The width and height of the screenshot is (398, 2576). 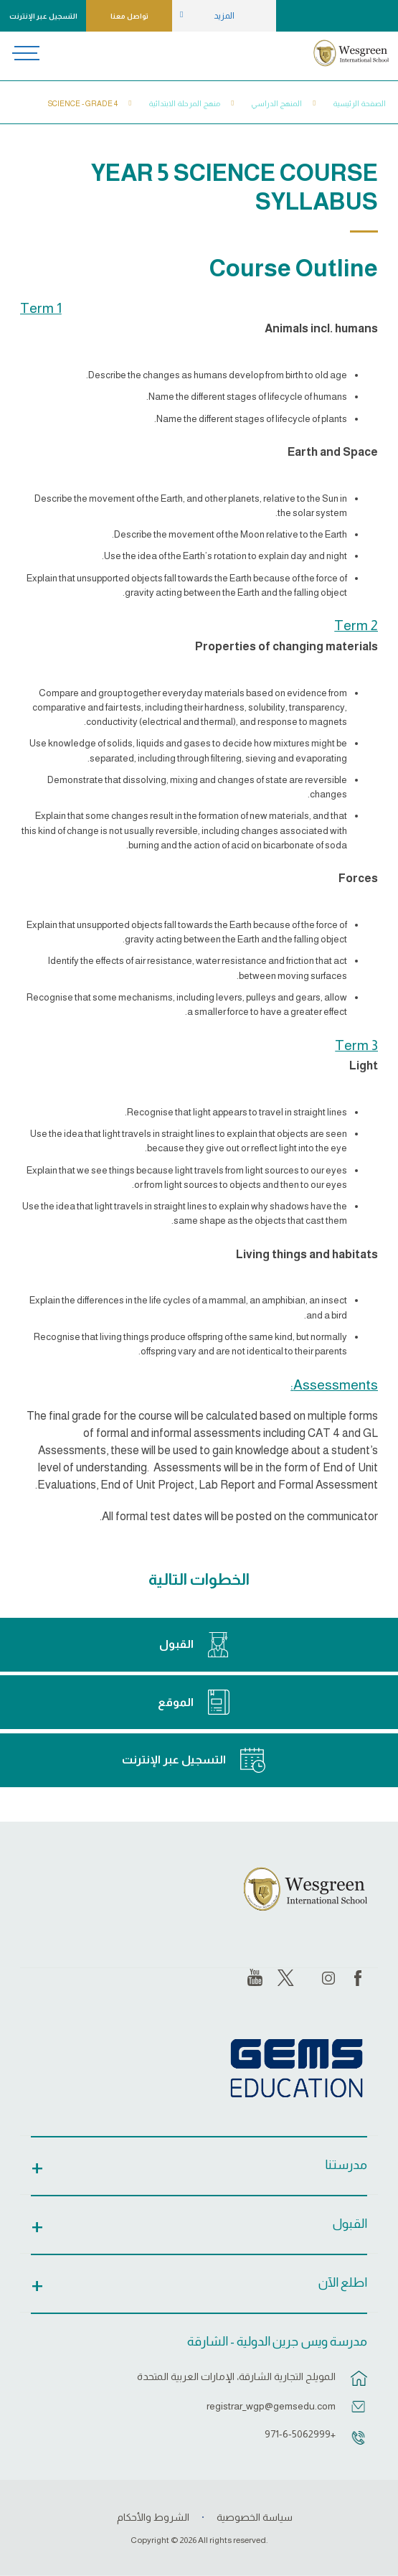 What do you see at coordinates (271, 2406) in the screenshot?
I see `registrar_wgp@gemsedu.com` at bounding box center [271, 2406].